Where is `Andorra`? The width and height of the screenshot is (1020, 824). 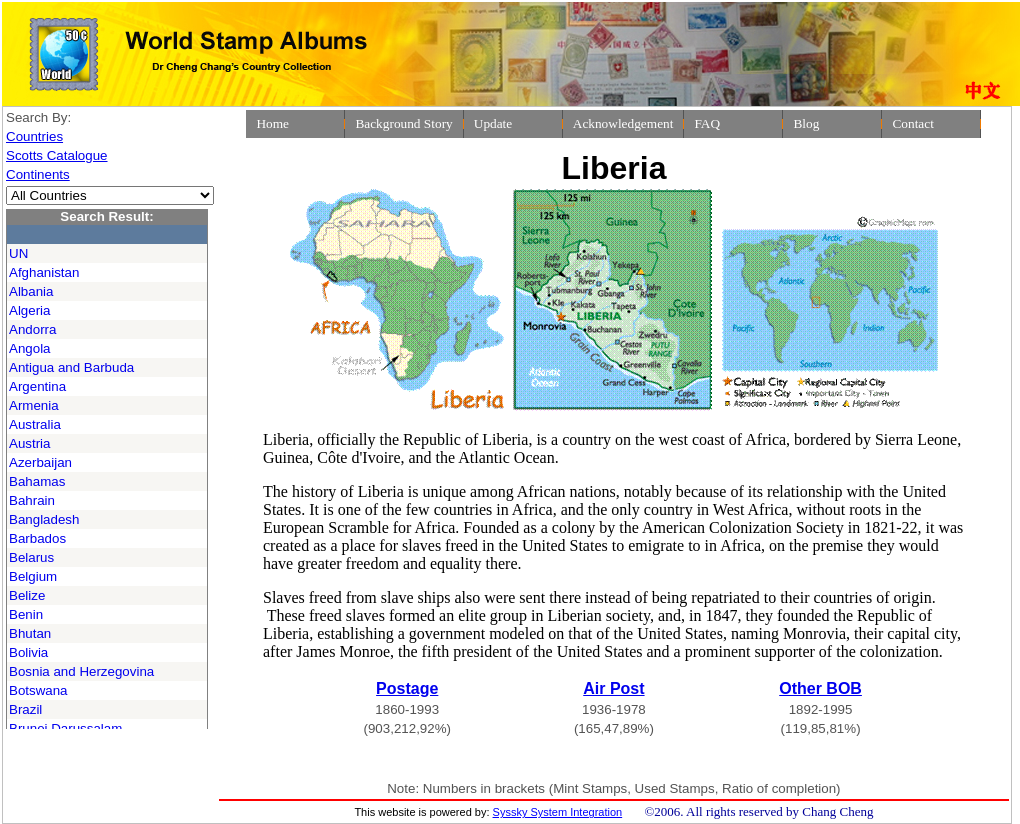
Andorra is located at coordinates (32, 329).